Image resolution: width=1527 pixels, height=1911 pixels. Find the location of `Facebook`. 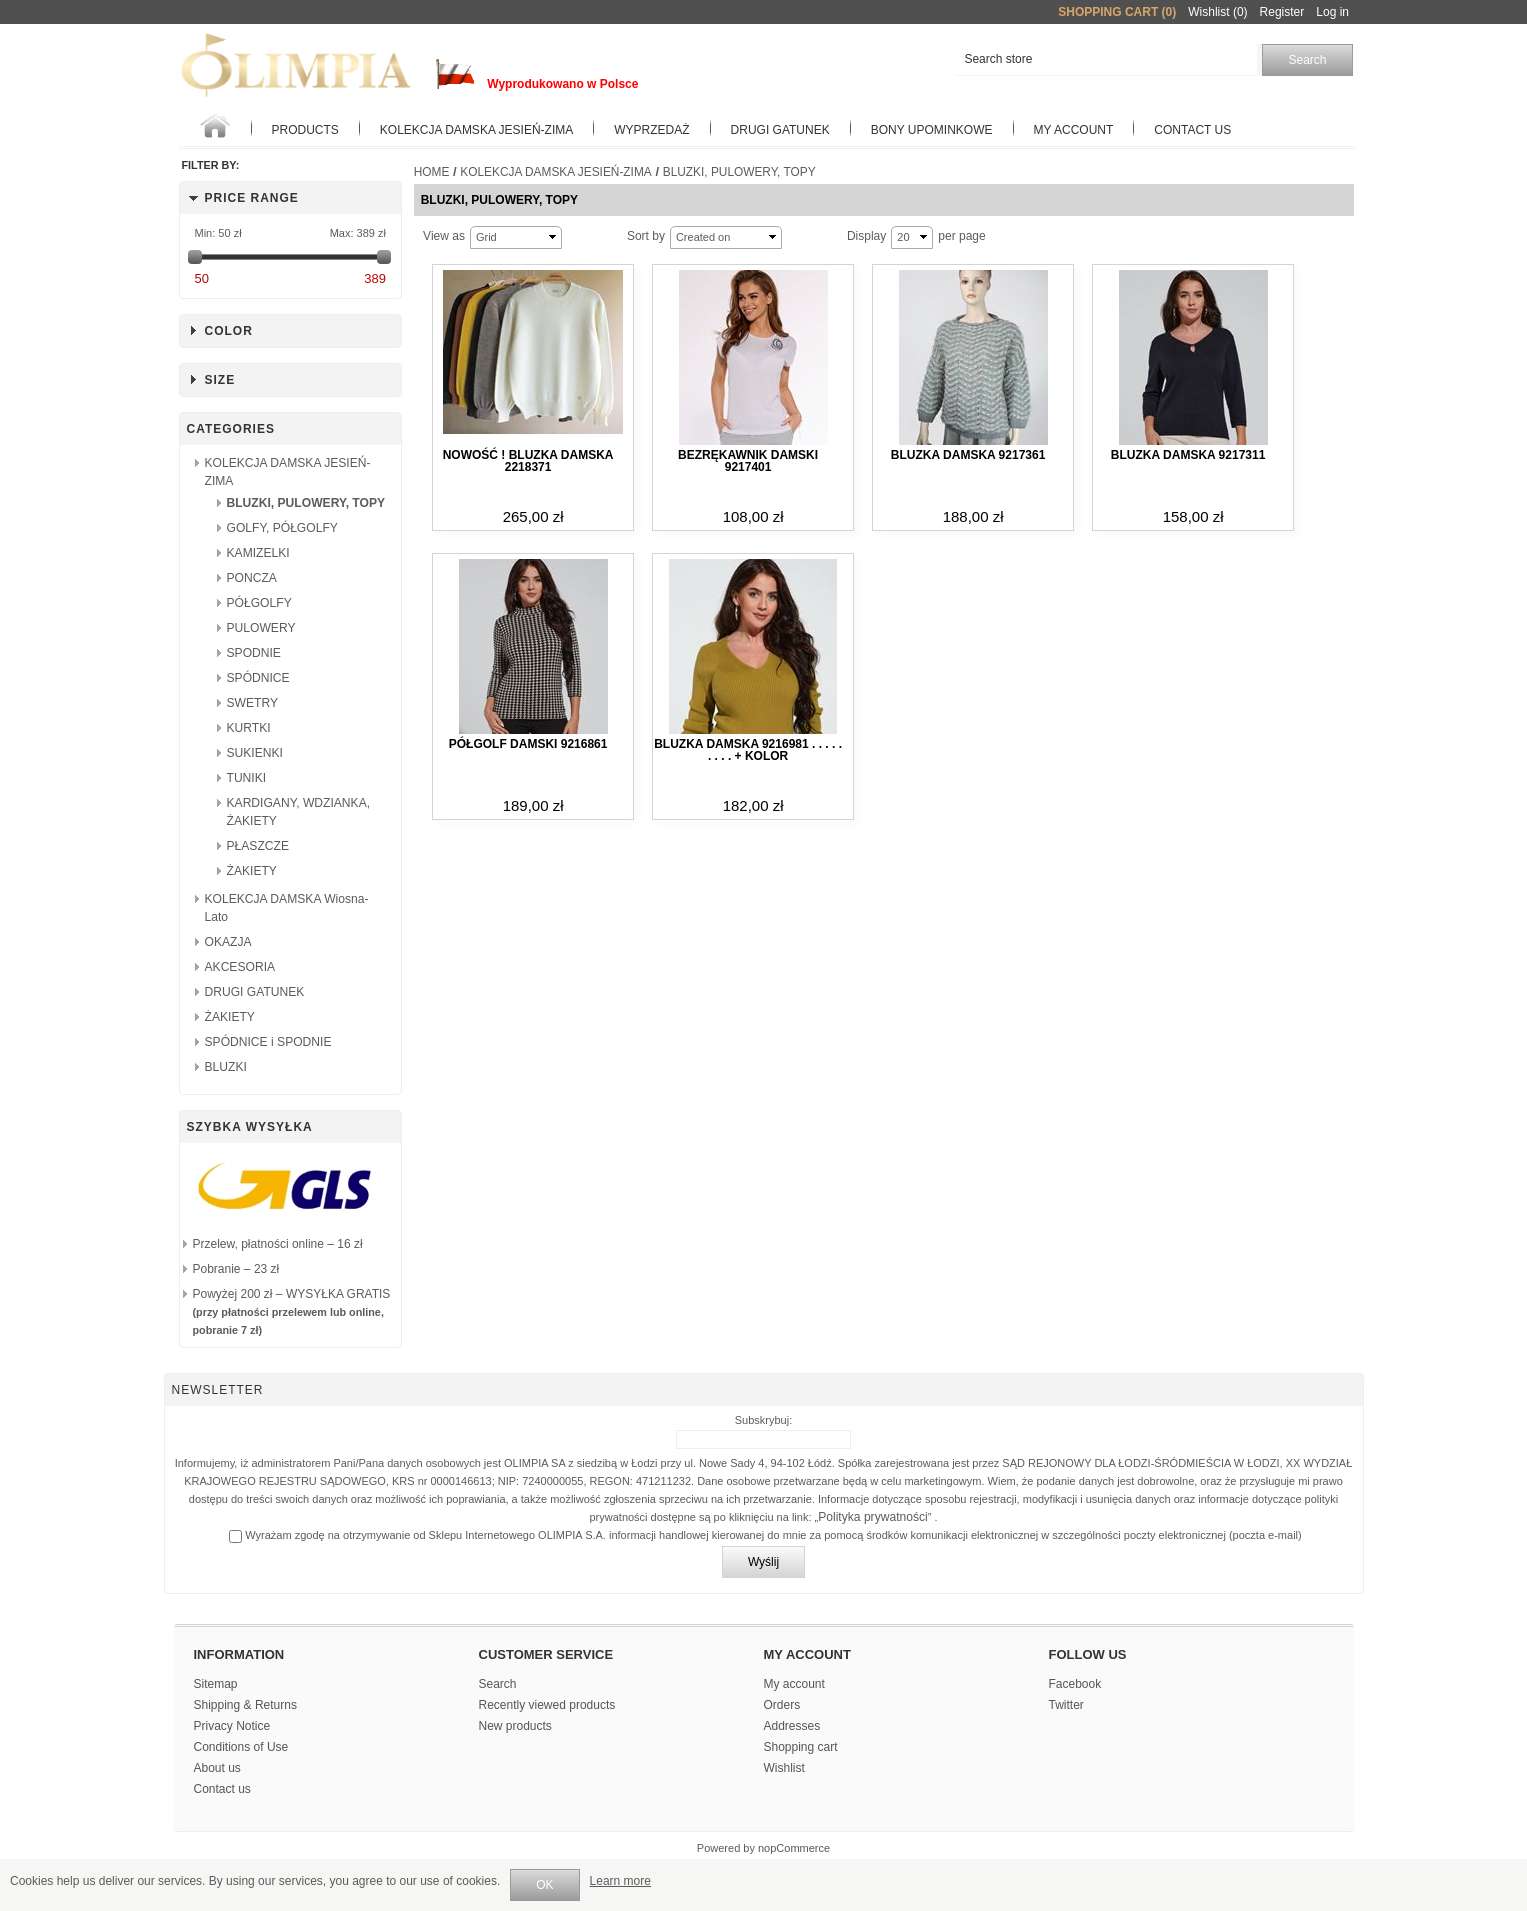

Facebook is located at coordinates (1075, 1684).